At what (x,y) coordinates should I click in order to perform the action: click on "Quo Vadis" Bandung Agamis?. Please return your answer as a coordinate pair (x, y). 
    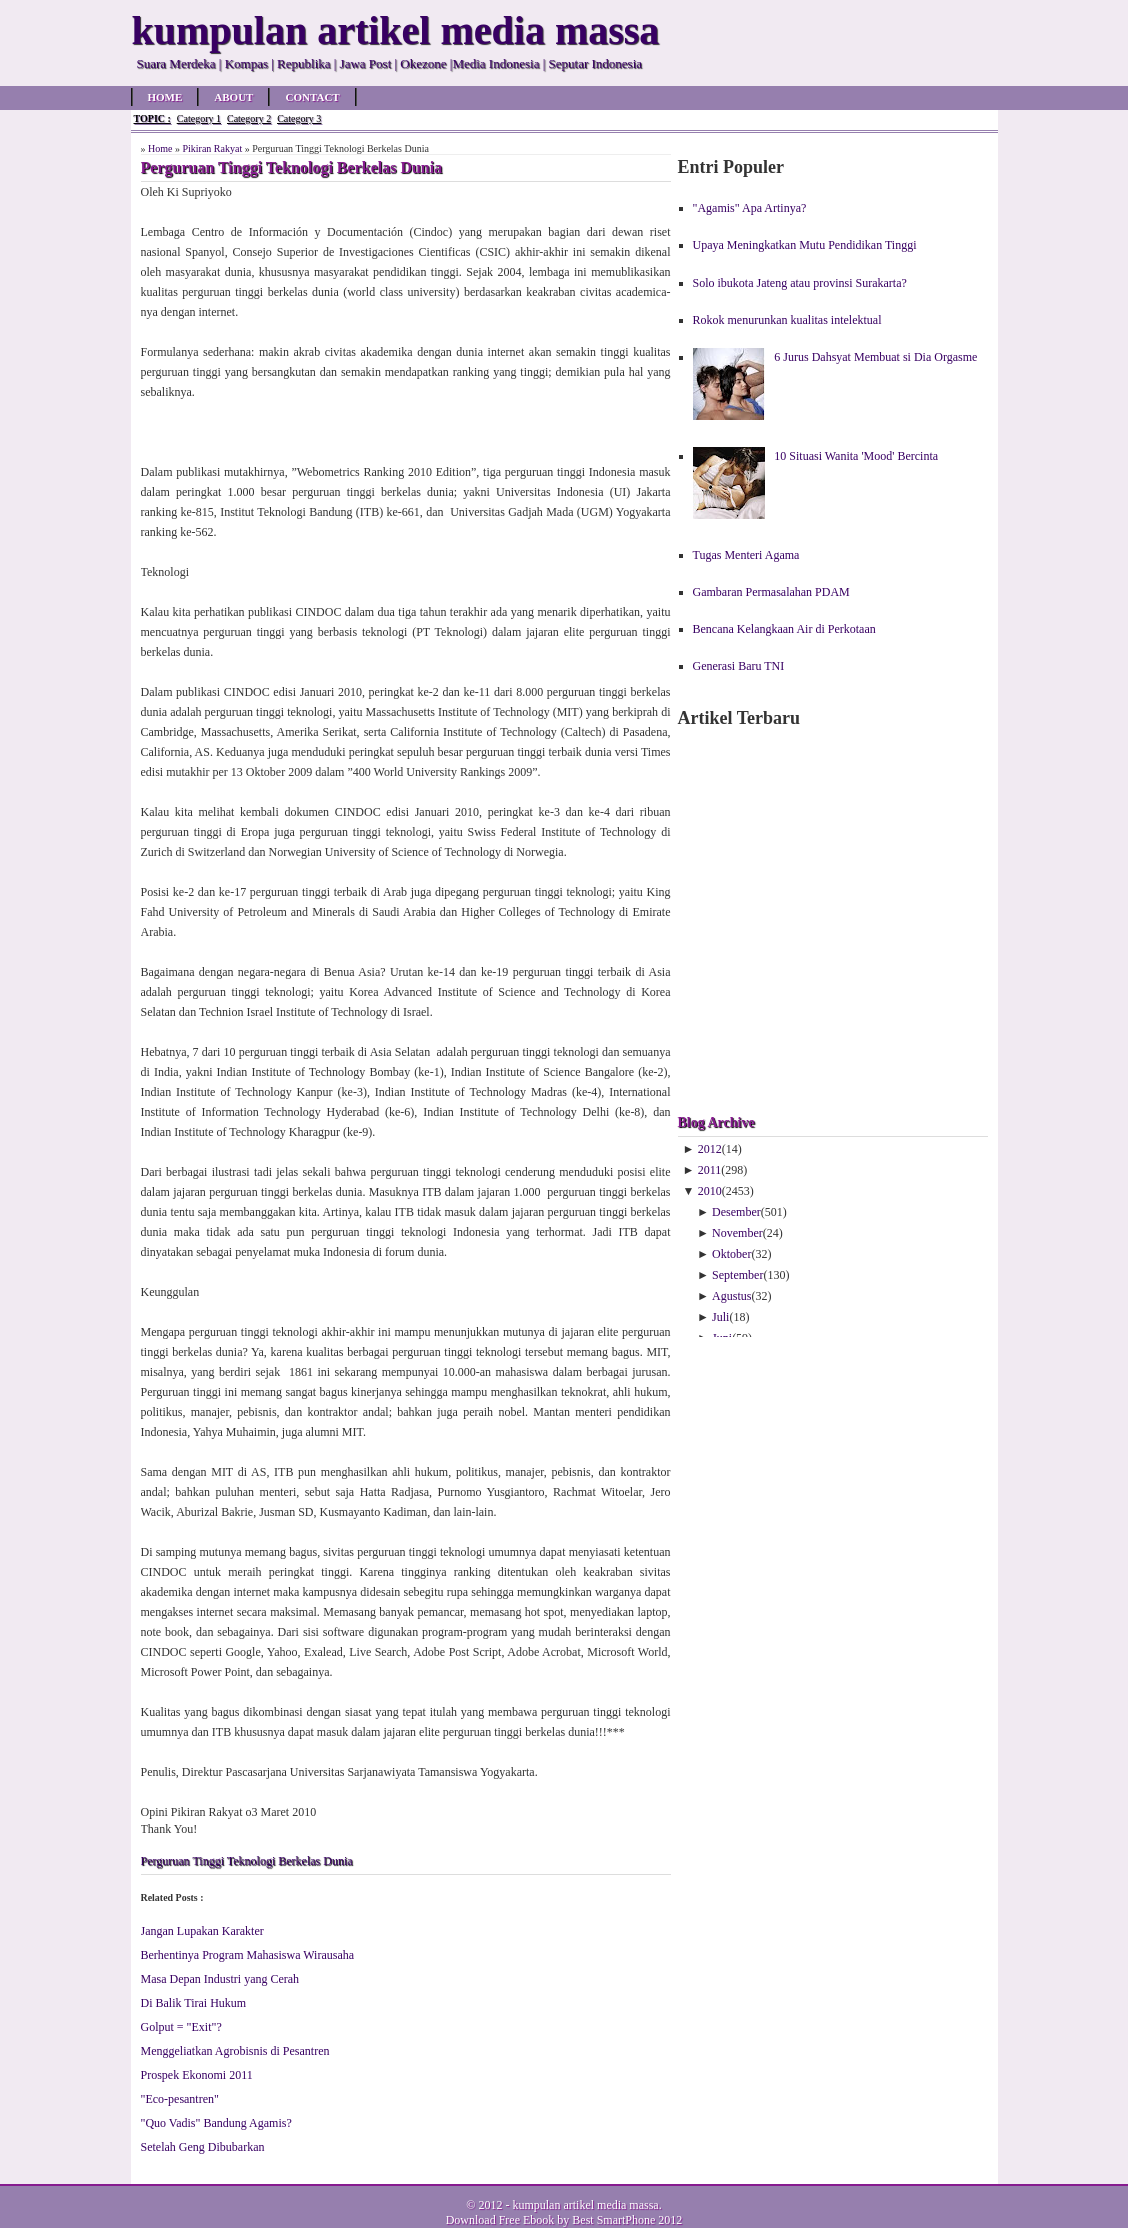
    Looking at the image, I should click on (216, 2123).